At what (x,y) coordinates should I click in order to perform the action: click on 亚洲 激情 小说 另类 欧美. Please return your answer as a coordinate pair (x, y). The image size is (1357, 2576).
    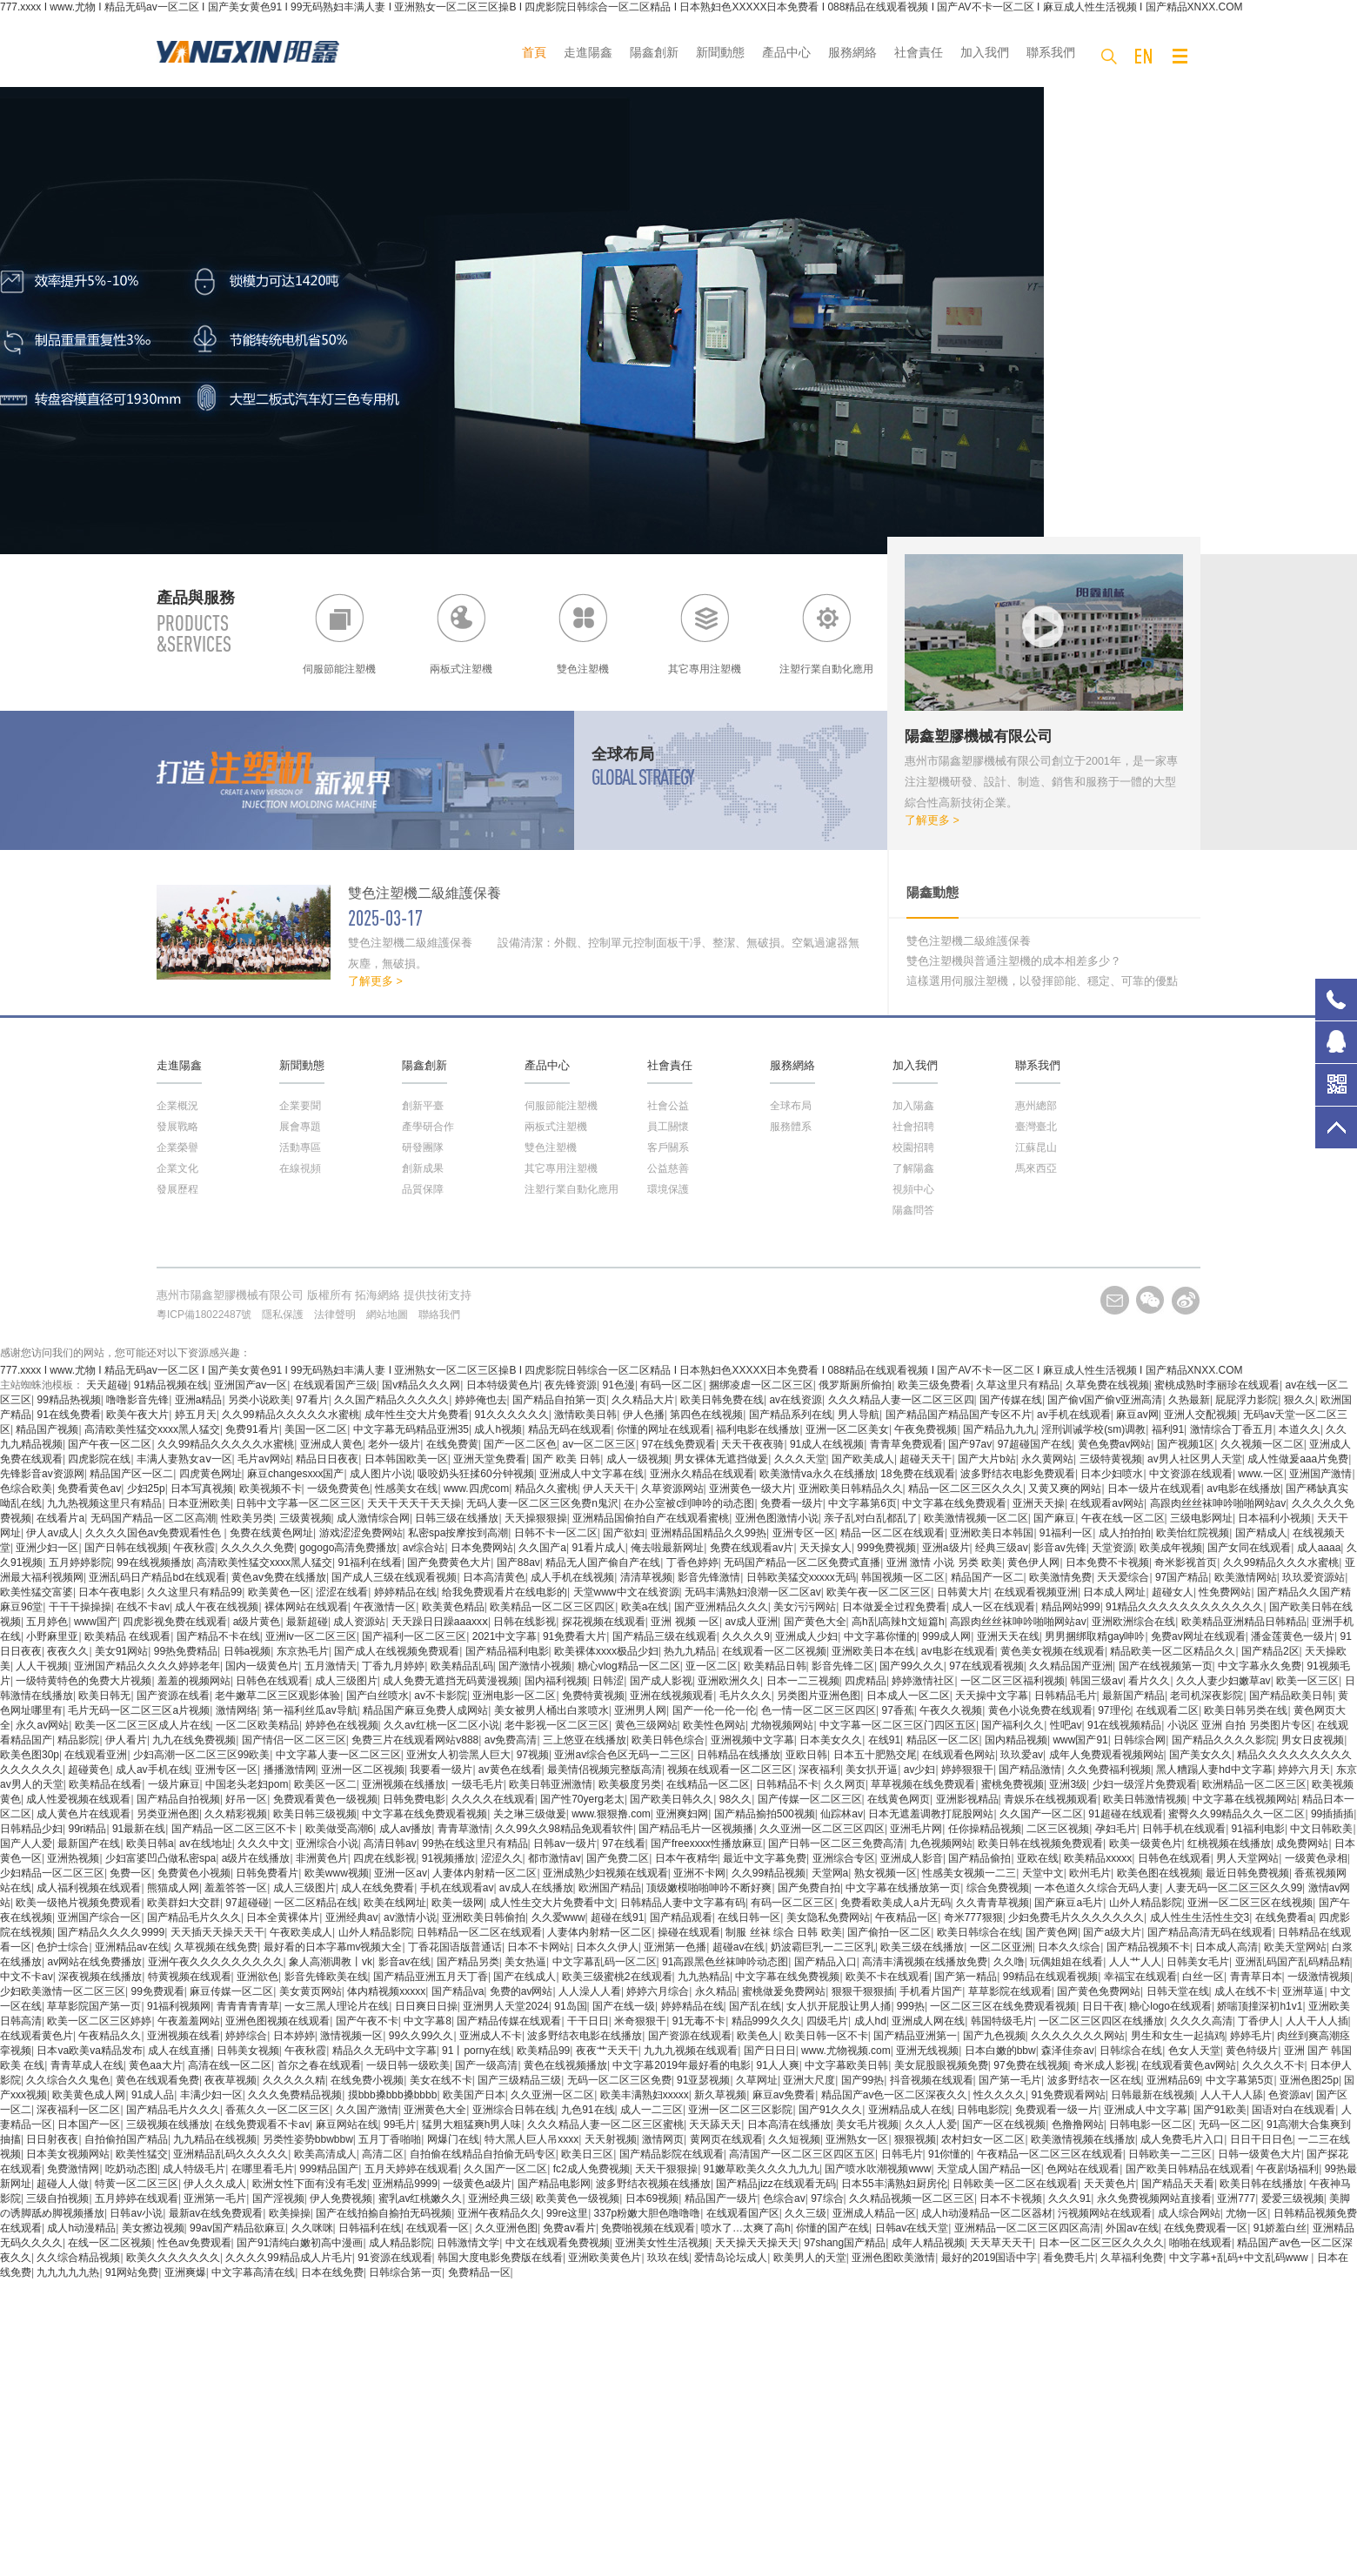
    Looking at the image, I should click on (944, 1562).